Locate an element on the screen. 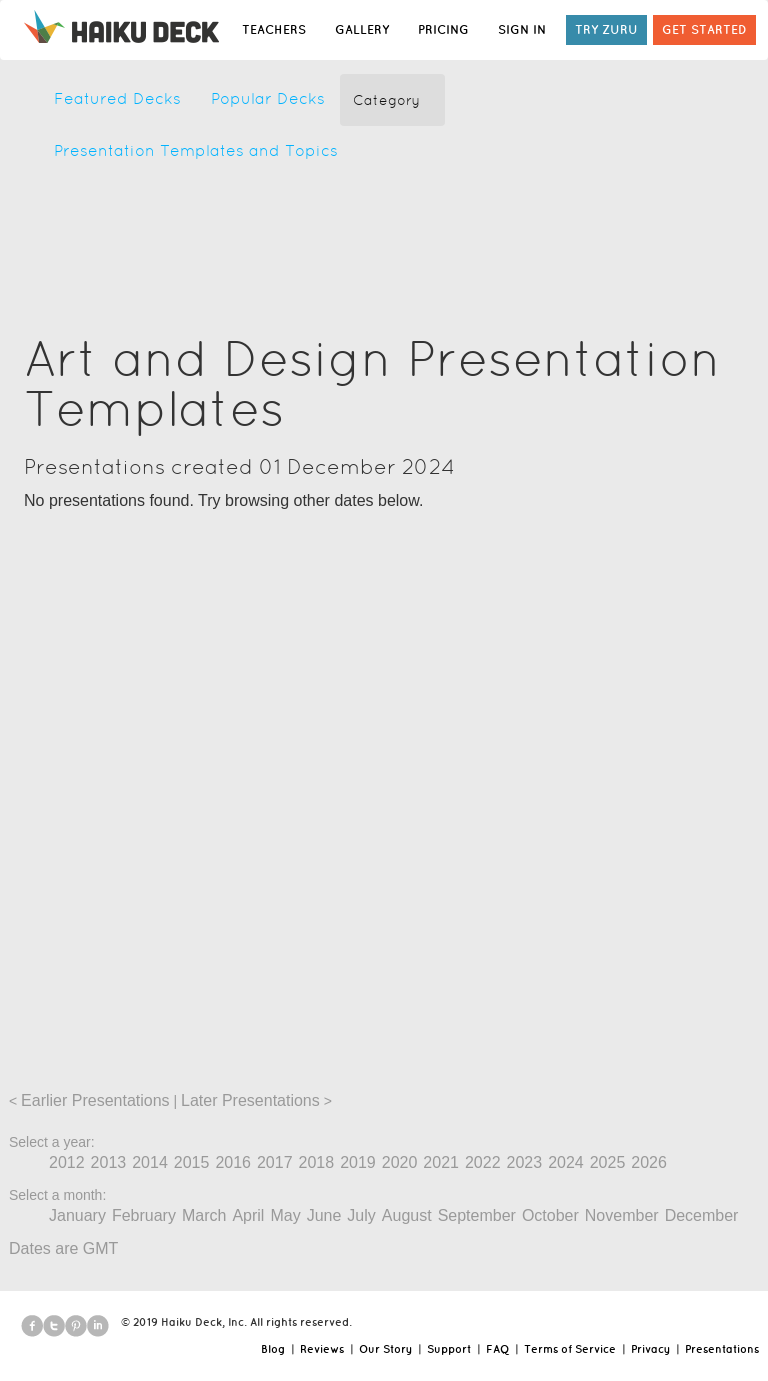 This screenshot has width=768, height=1381. July is located at coordinates (361, 1215).